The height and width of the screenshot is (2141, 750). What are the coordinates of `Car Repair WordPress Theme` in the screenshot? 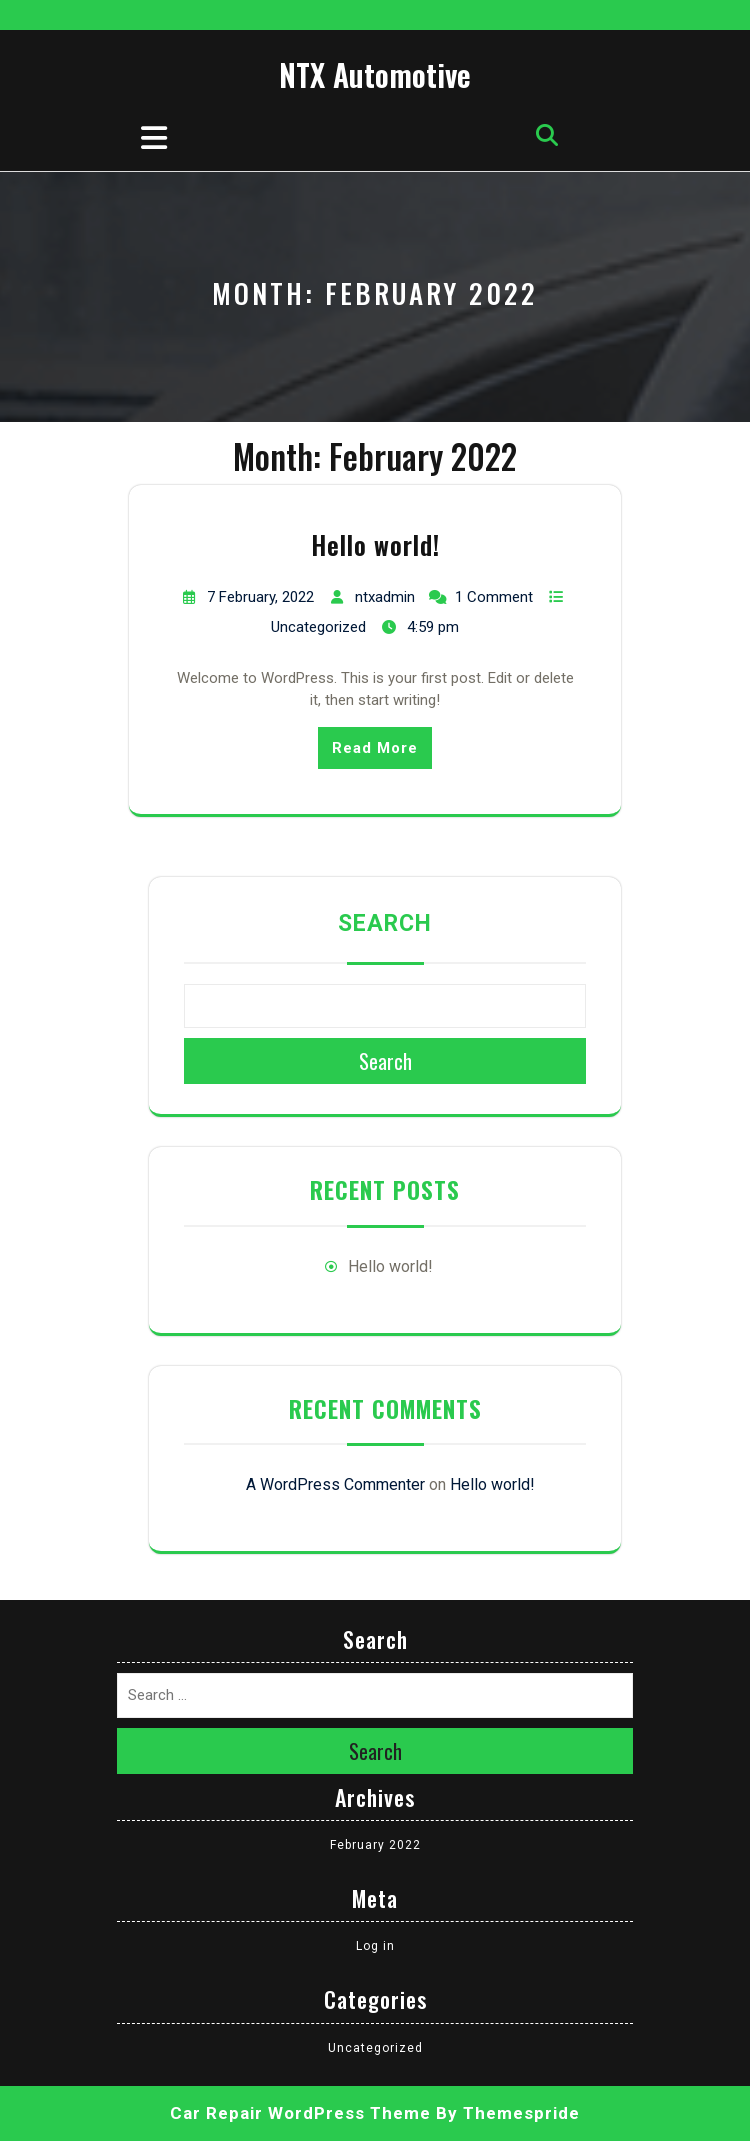 It's located at (300, 2113).